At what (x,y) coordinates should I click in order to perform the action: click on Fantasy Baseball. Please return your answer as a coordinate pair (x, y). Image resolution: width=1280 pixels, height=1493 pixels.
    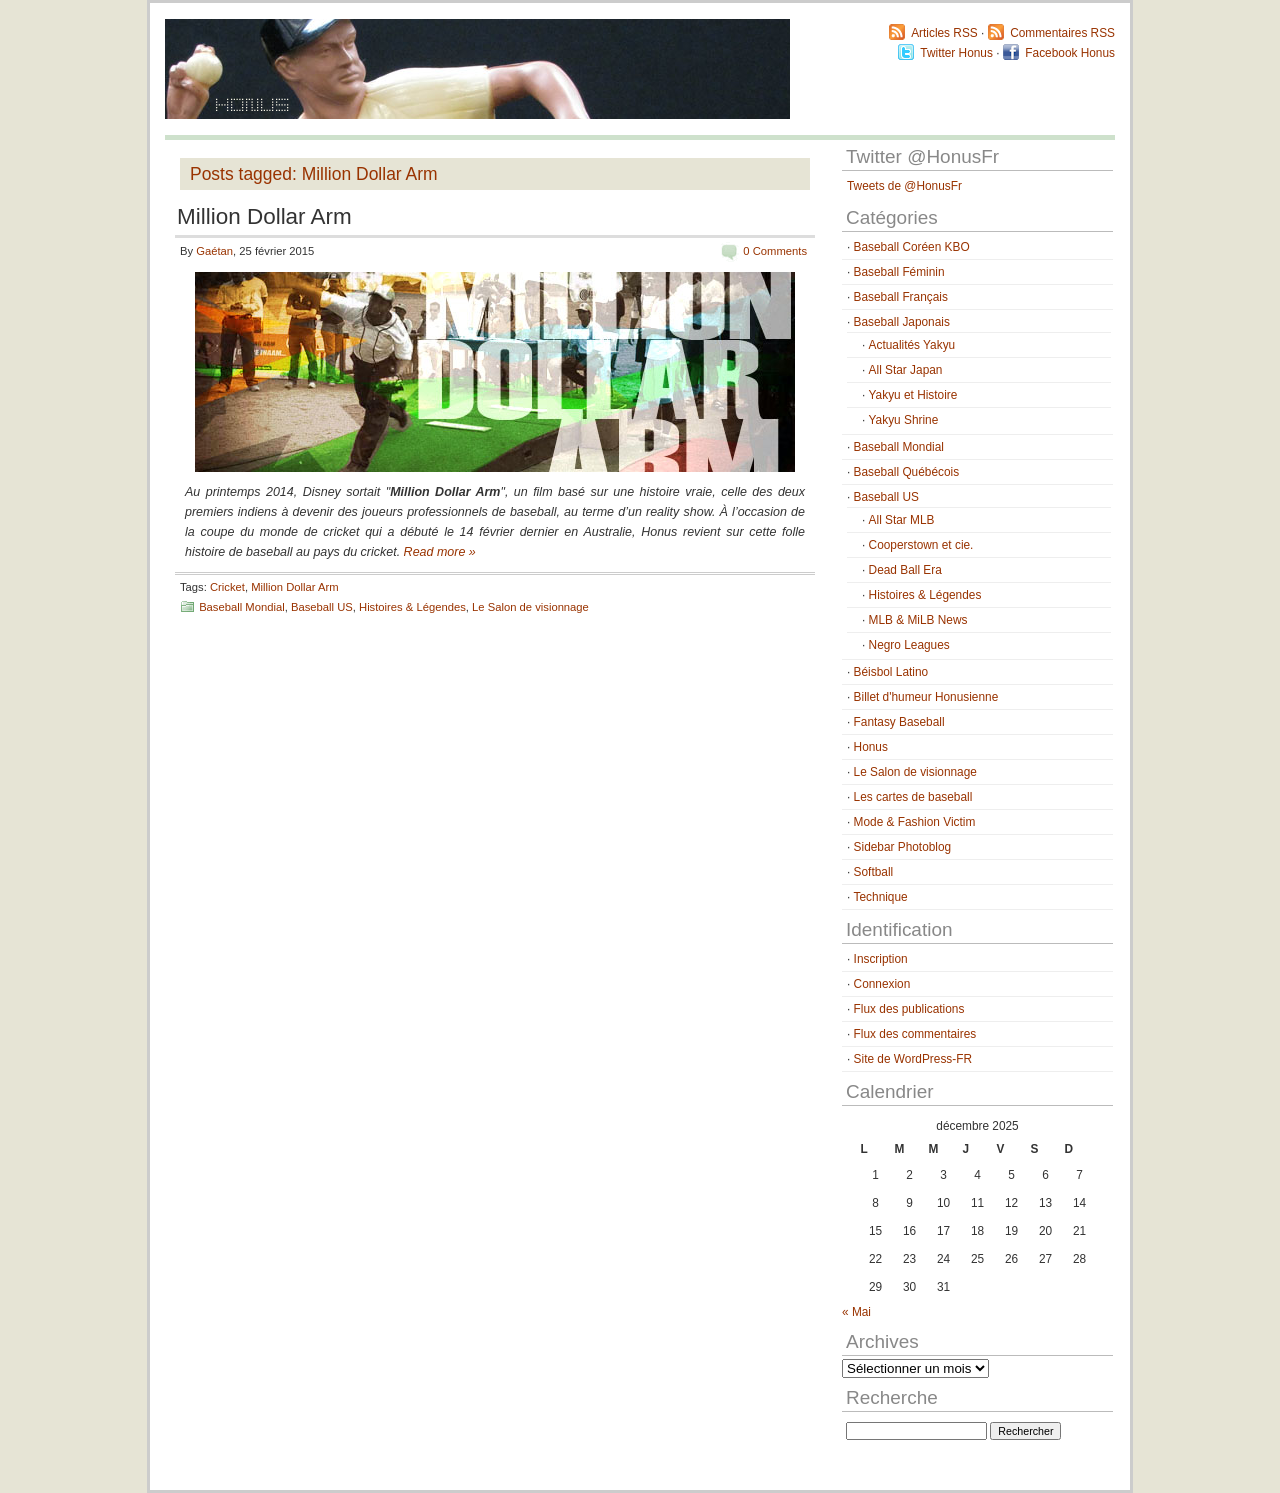
    Looking at the image, I should click on (899, 722).